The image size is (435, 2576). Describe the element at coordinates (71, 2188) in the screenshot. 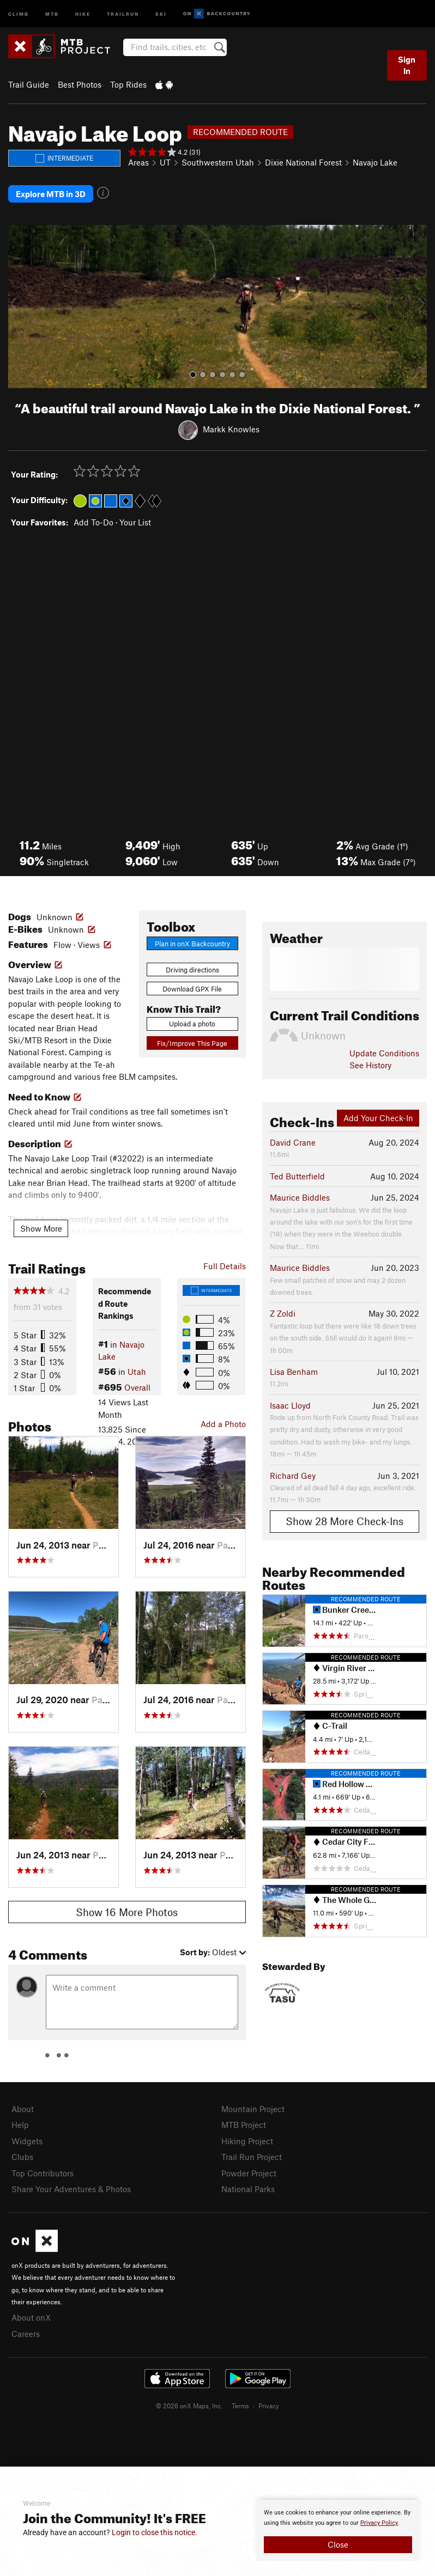

I see `Share Your Adventures & Photos` at that location.